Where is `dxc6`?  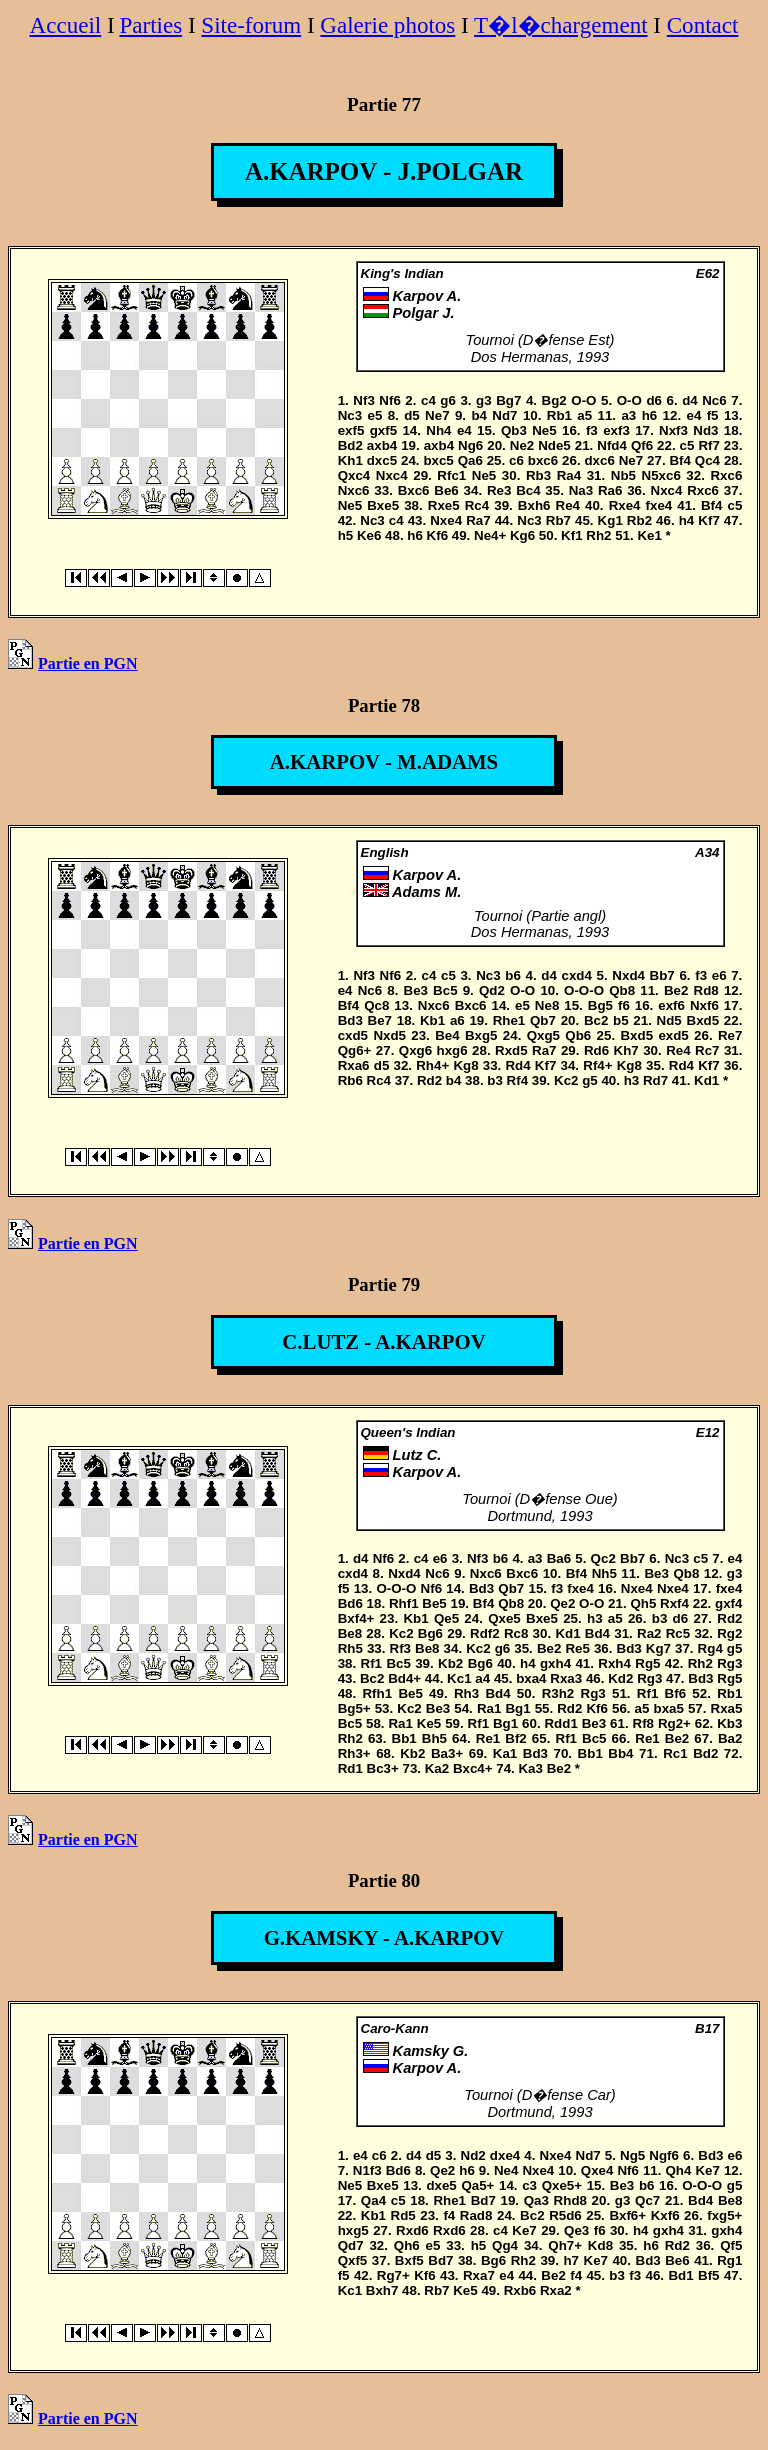 dxc6 is located at coordinates (599, 460).